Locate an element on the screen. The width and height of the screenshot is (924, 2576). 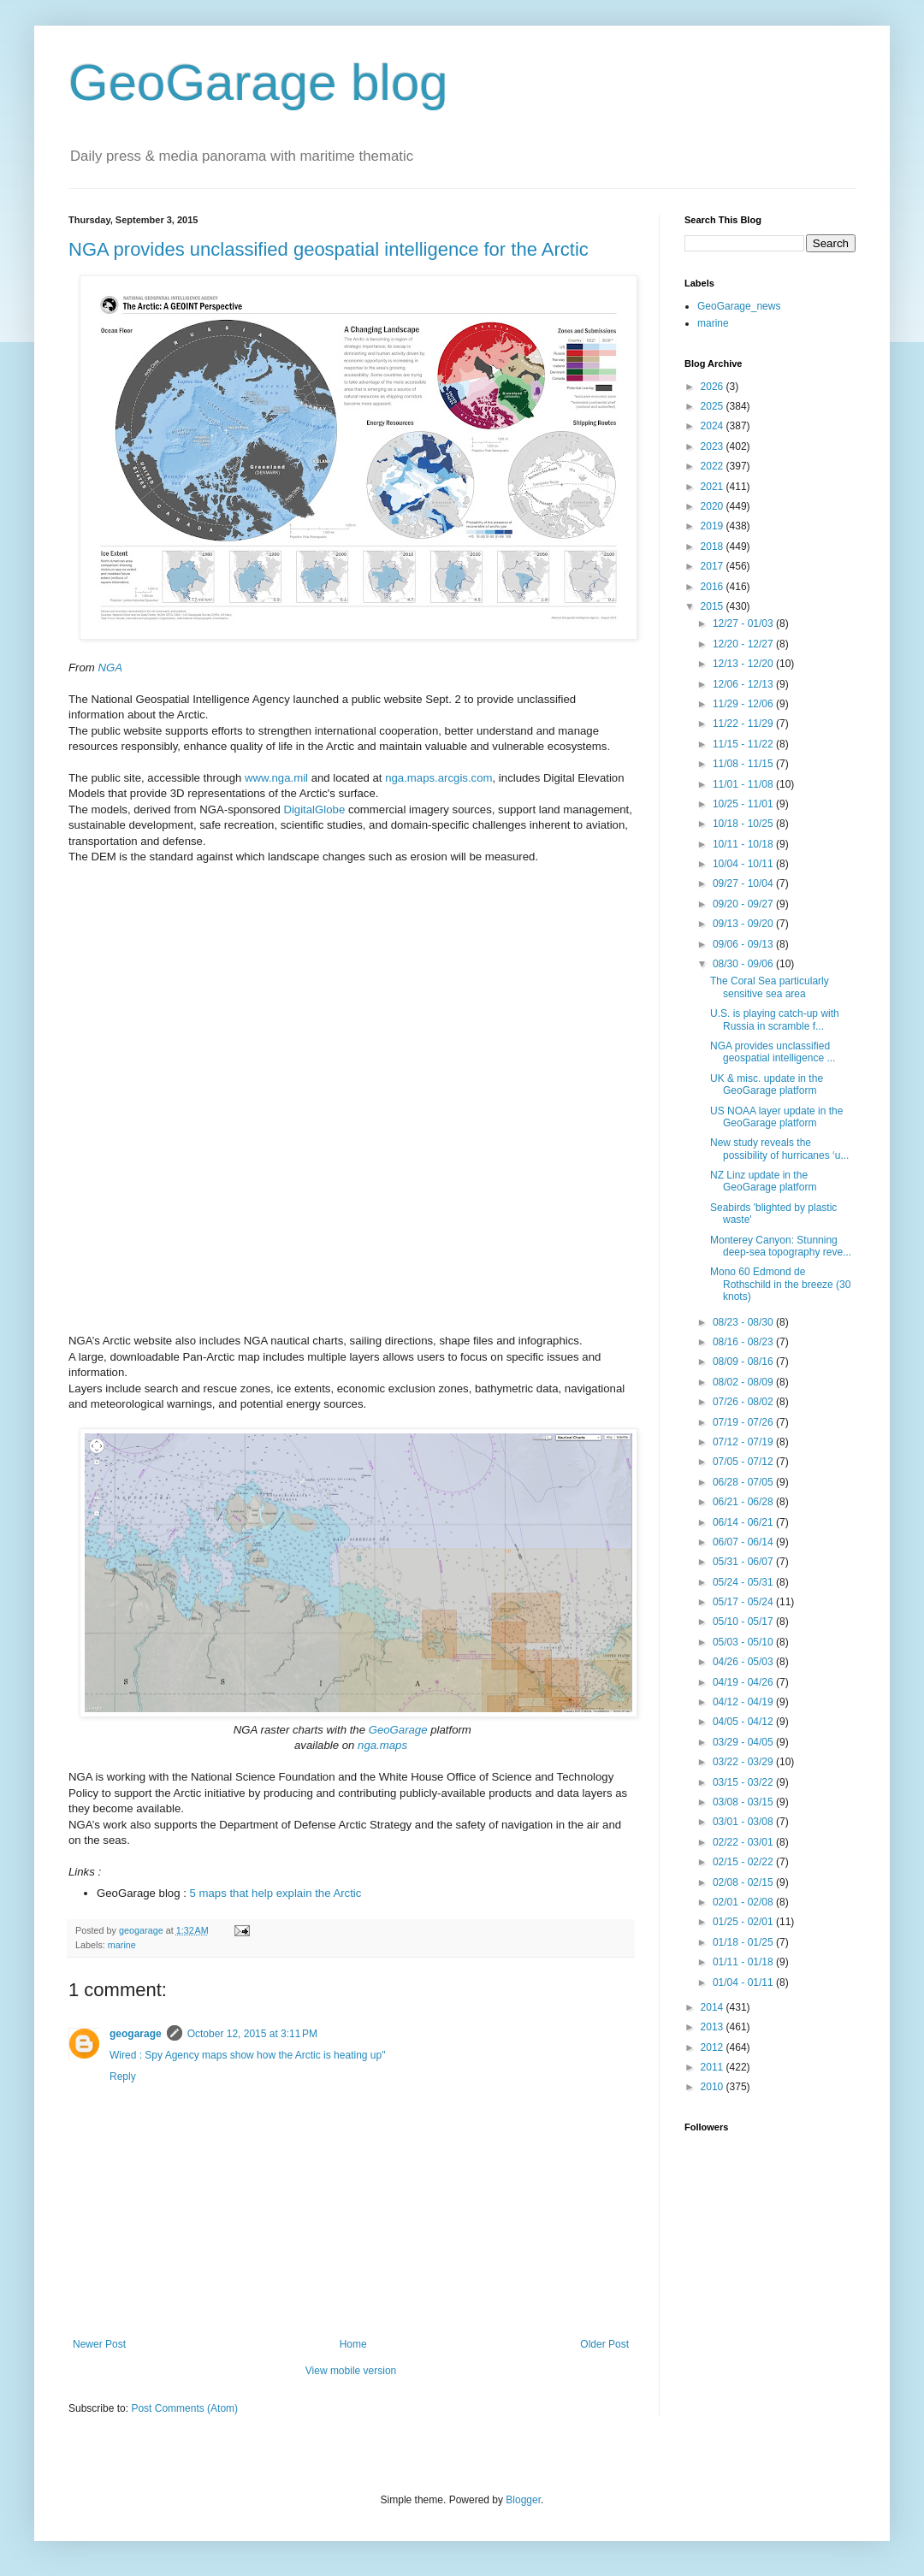
03/01 - 03/08 is located at coordinates (744, 1822).